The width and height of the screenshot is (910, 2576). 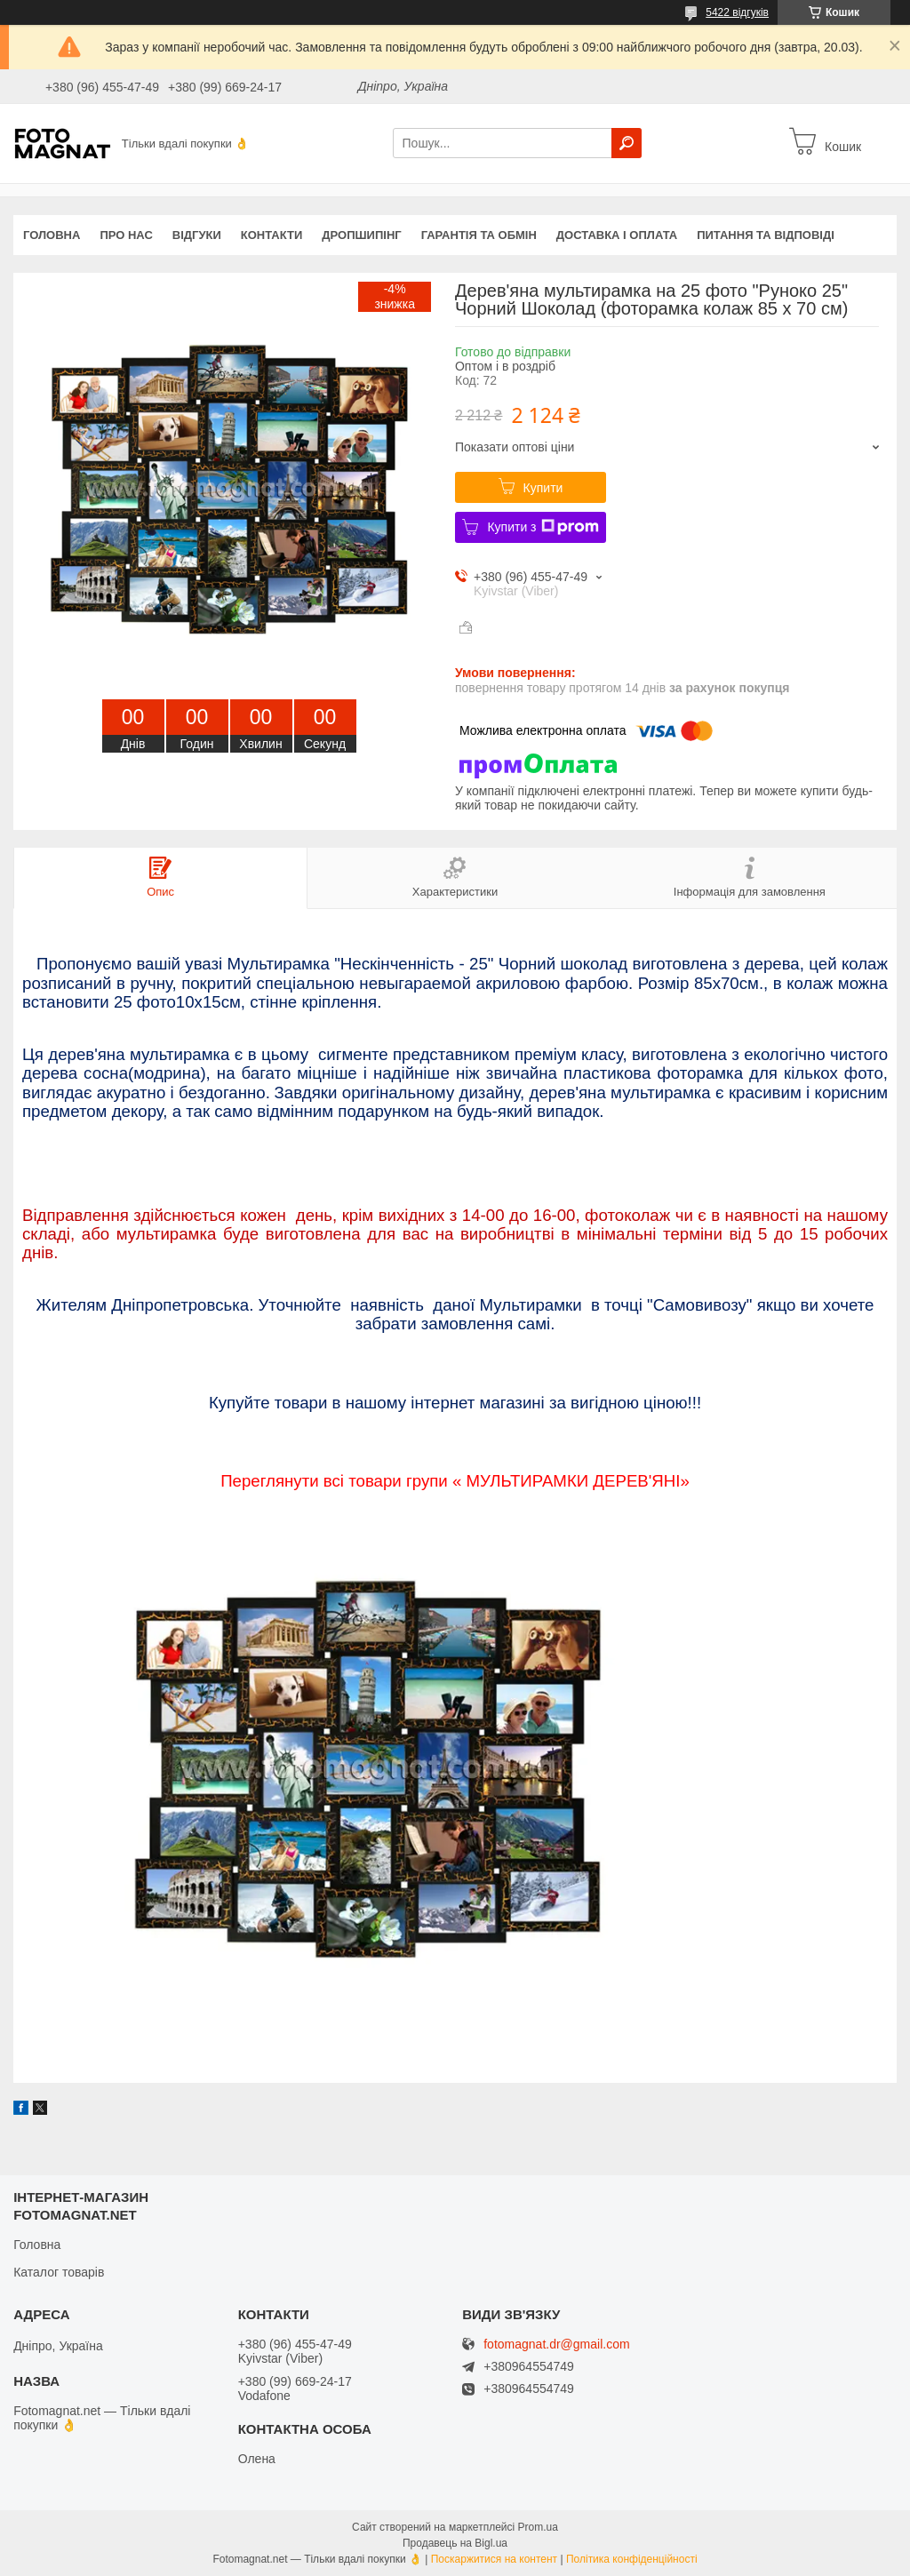 I want to click on Відгуки, so click(x=196, y=235).